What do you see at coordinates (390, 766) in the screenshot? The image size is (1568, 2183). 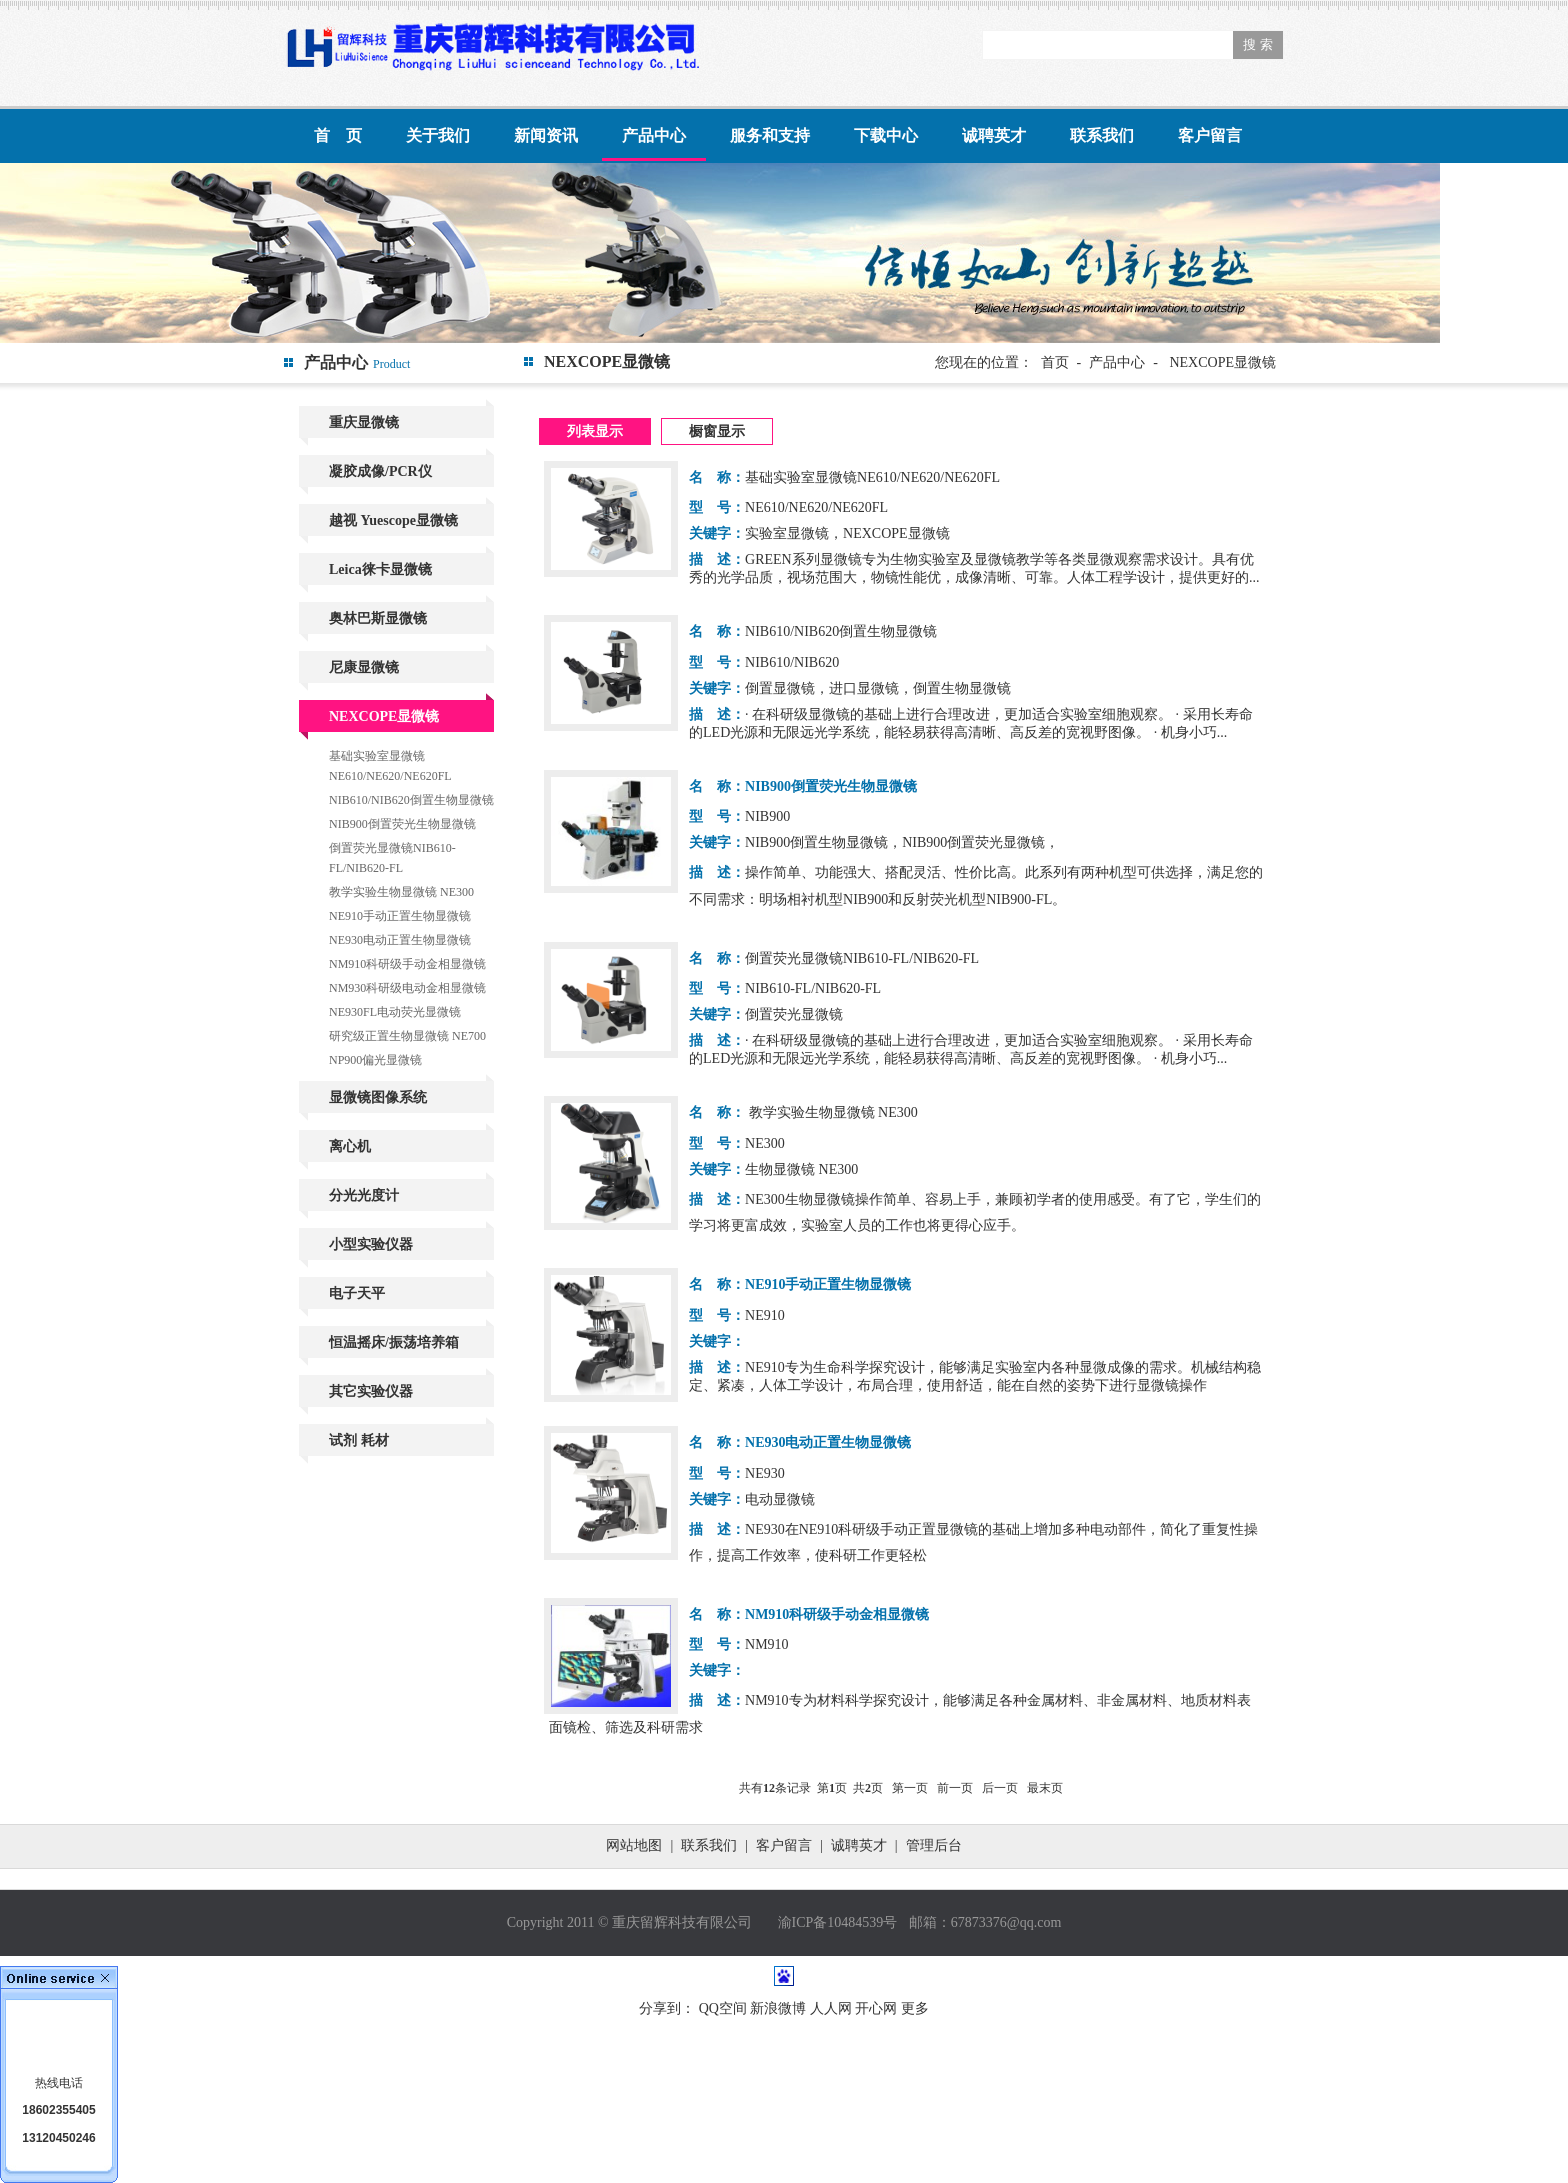 I see `基础实验室显微镜NE610/NE620/NE620FL` at bounding box center [390, 766].